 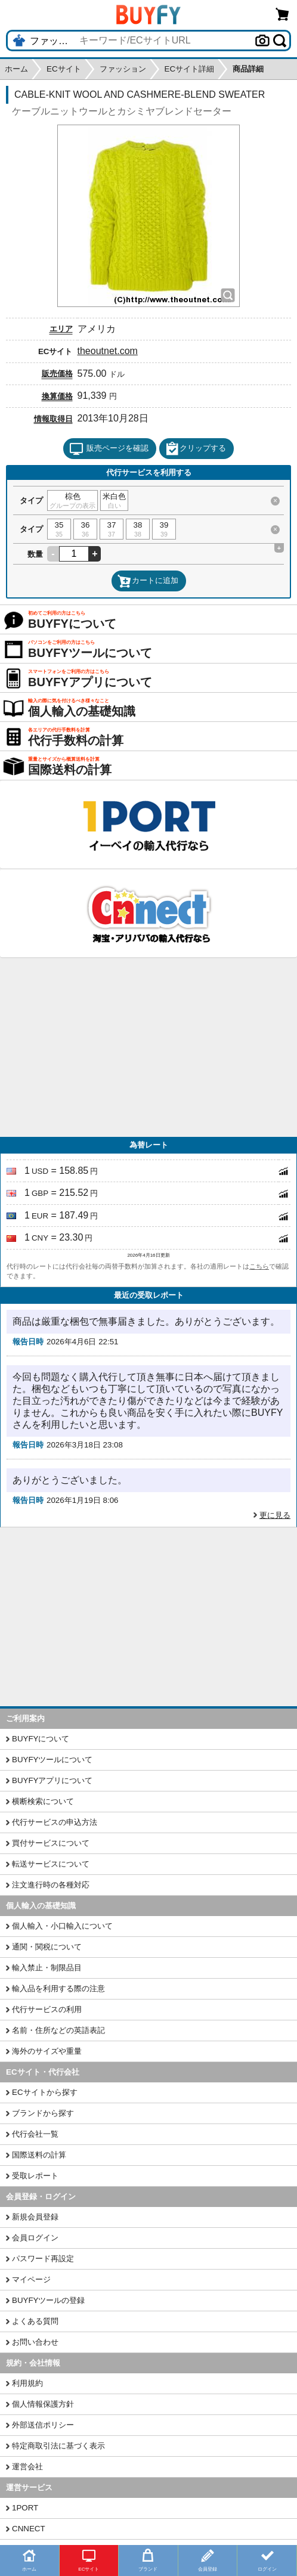 I want to click on 利用規約, so click(x=27, y=2383).